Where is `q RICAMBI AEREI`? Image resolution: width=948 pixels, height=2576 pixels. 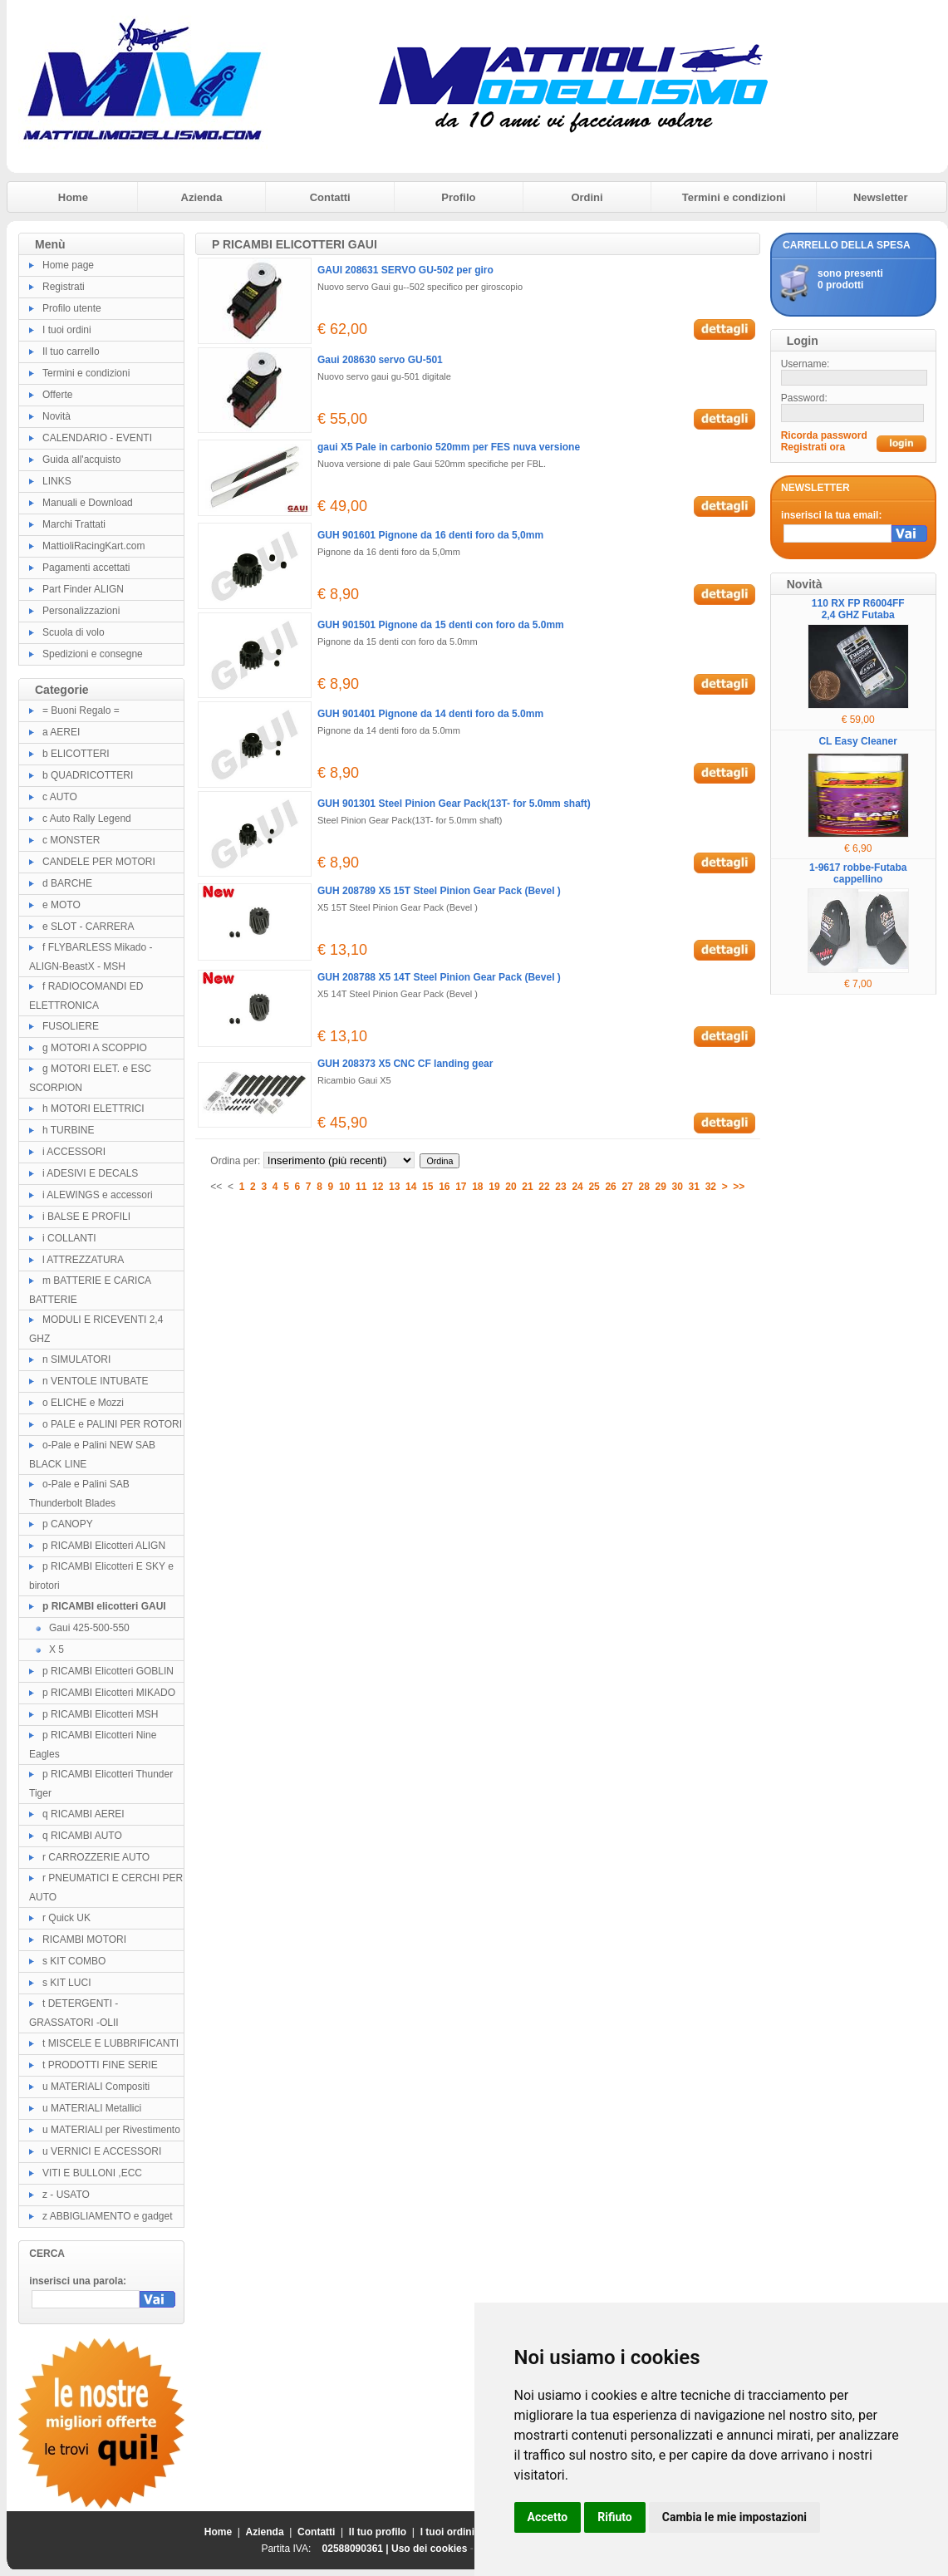
q RICAMBI AEREI is located at coordinates (83, 1814).